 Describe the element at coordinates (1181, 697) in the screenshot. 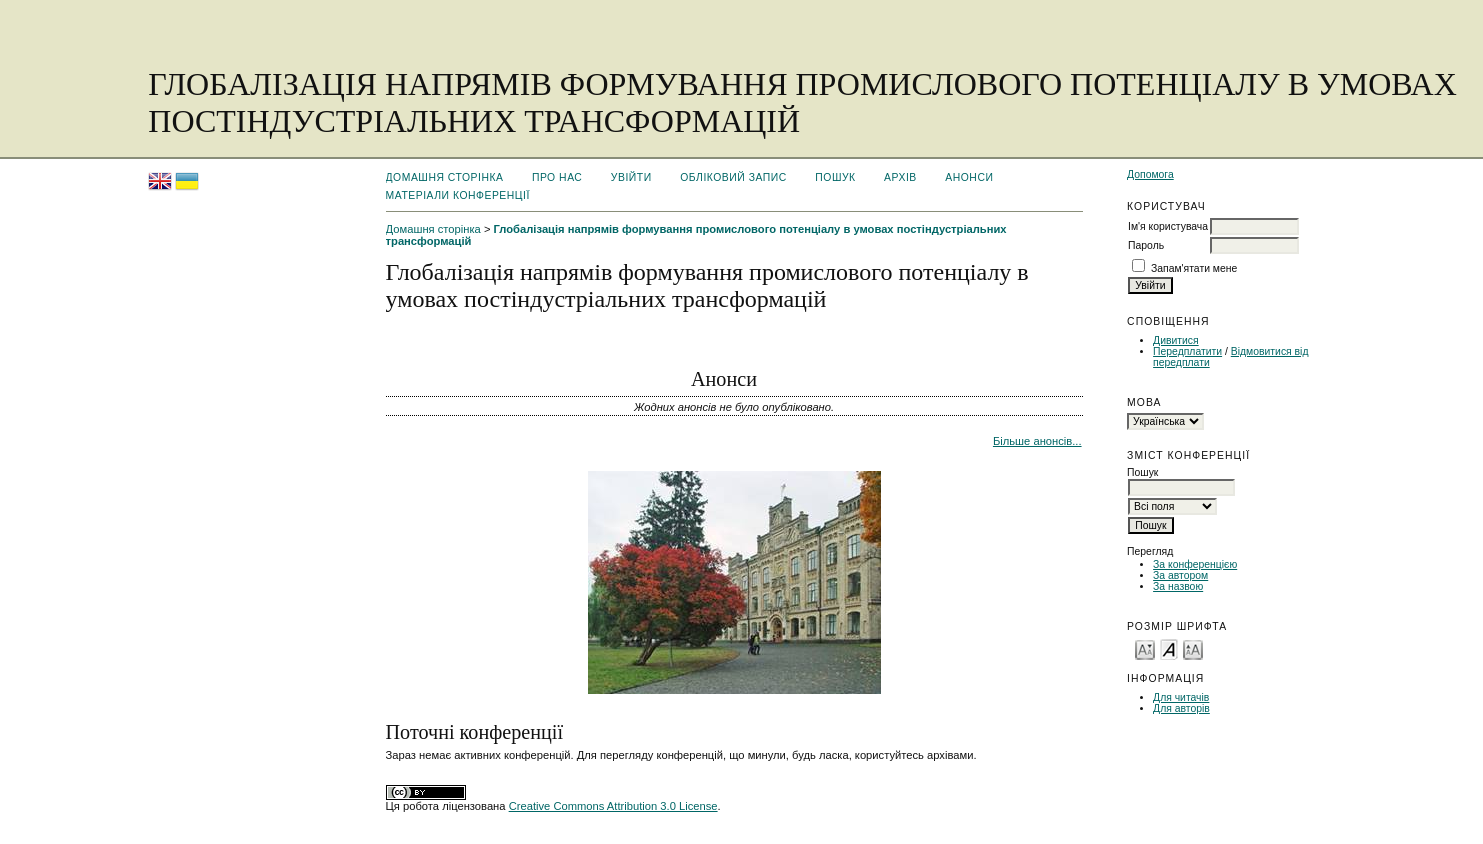

I see `Для читачів` at that location.